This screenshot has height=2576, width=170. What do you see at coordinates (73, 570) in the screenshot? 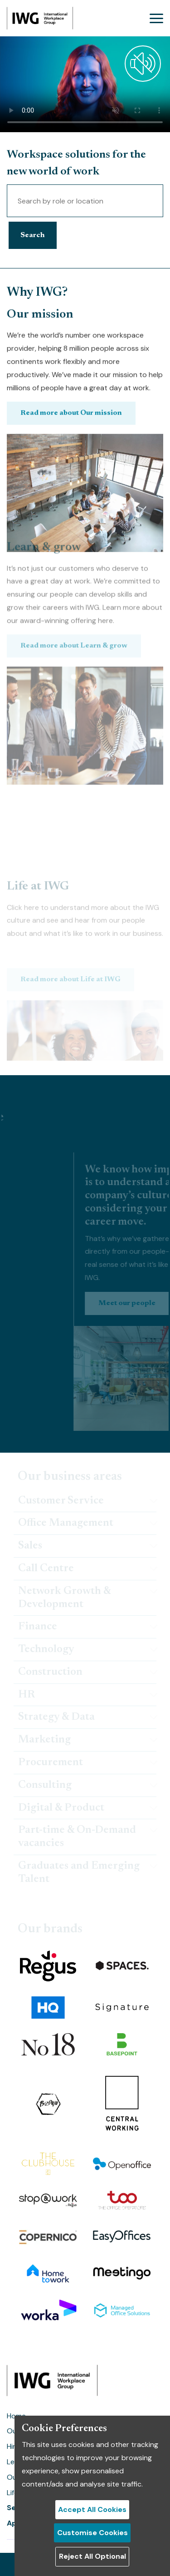
I see `Read more about Learn & grow` at bounding box center [73, 570].